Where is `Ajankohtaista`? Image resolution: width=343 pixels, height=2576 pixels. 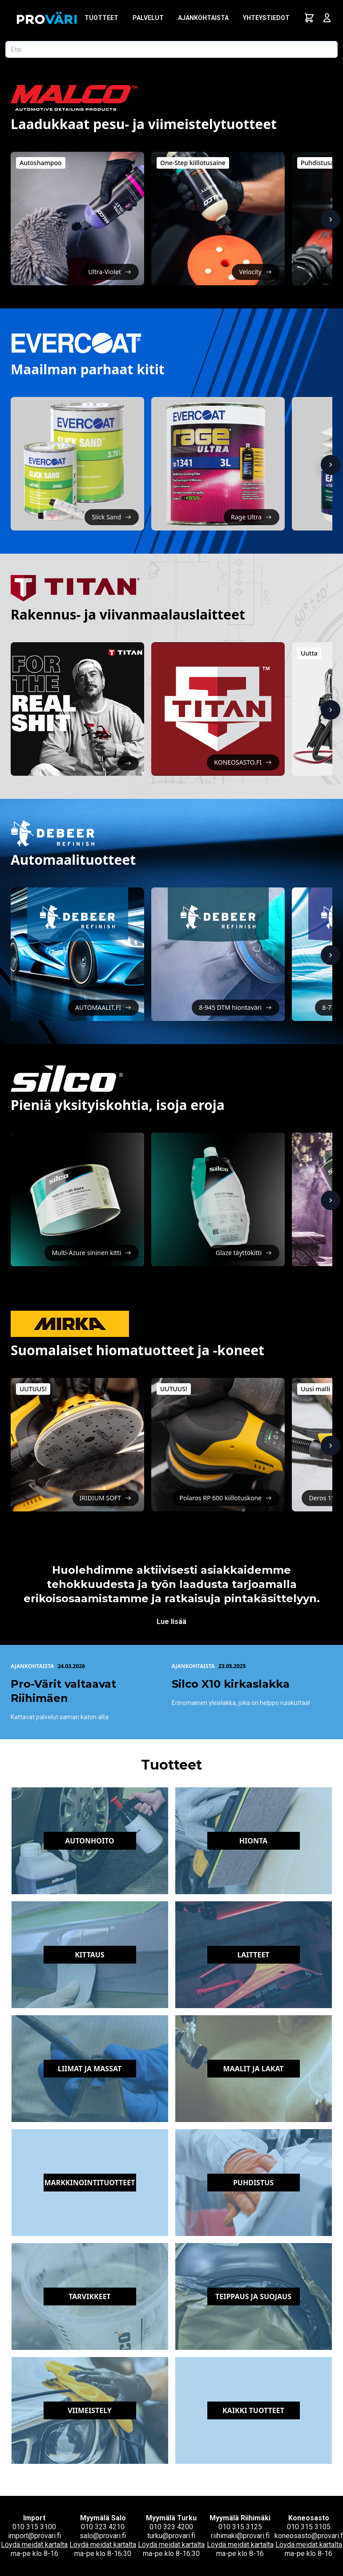
Ajankohtaista is located at coordinates (203, 17).